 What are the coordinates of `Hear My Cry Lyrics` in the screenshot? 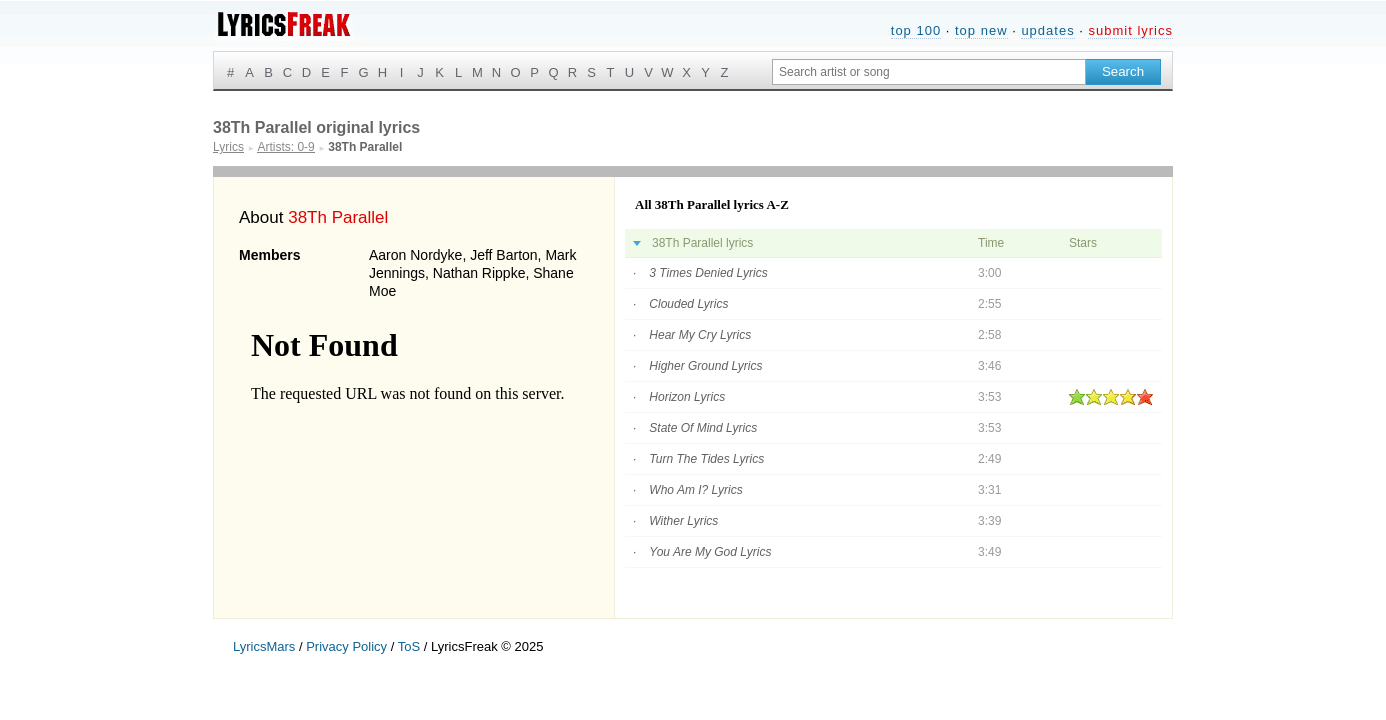 It's located at (700, 335).